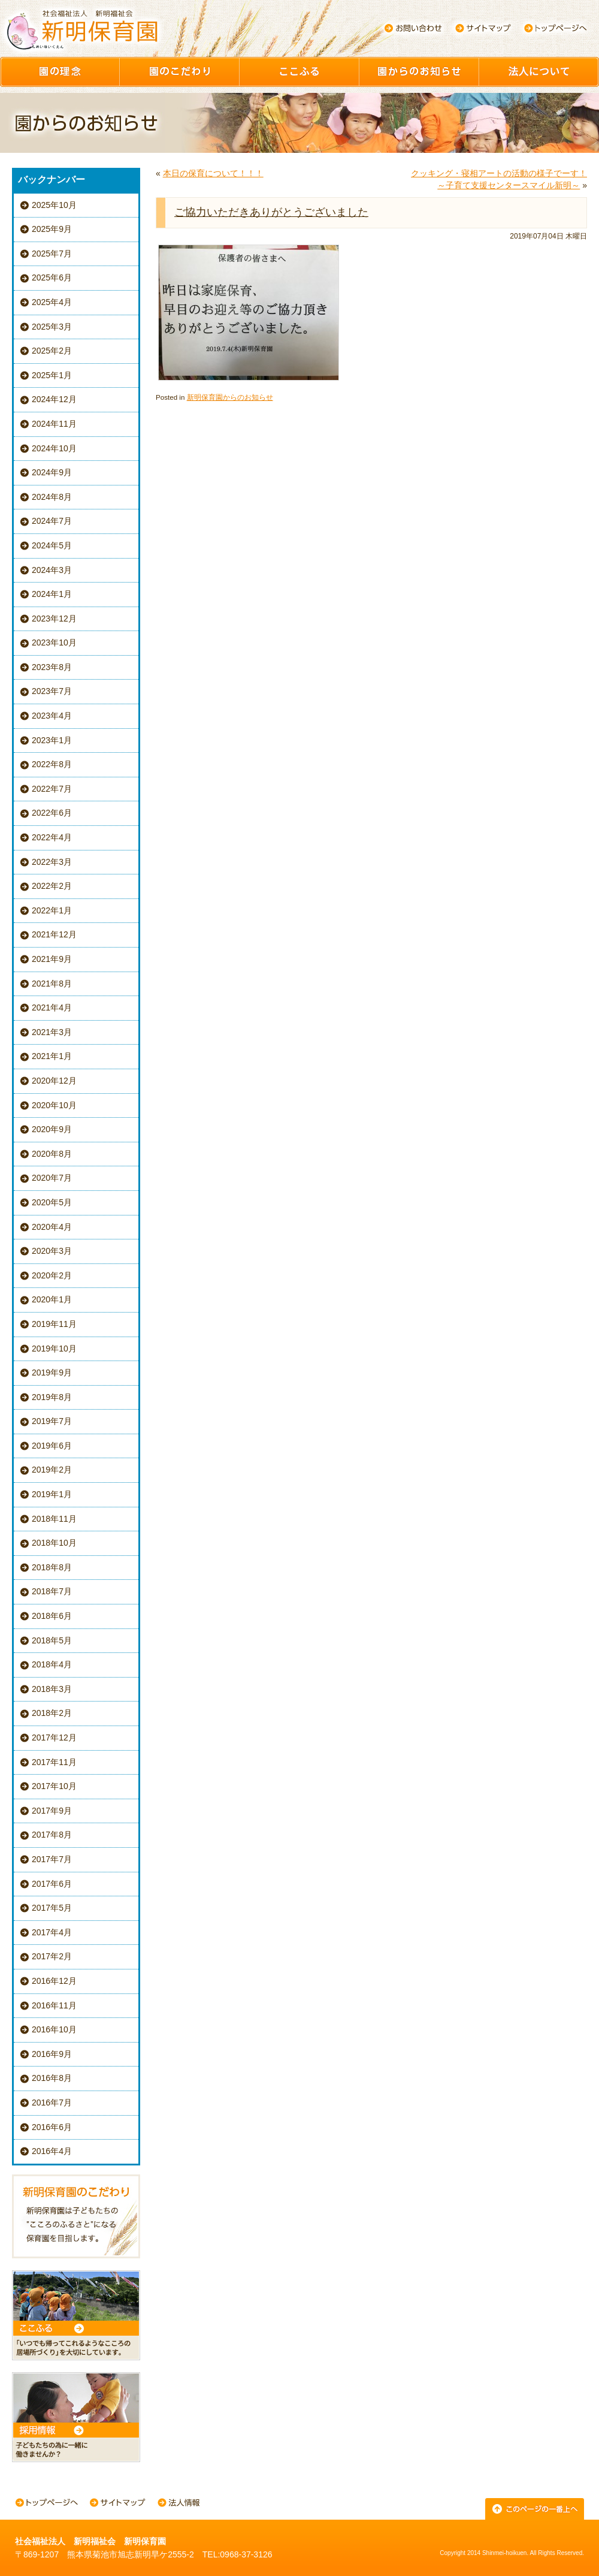  I want to click on 2021年8月, so click(52, 983).